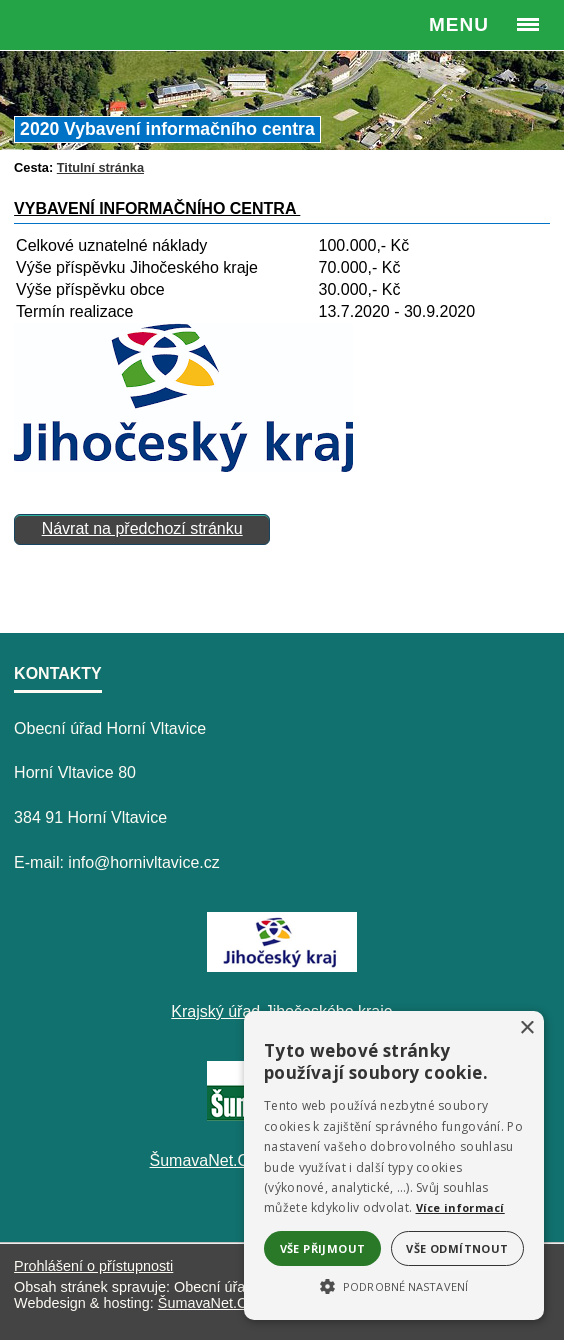  I want to click on Prohlášení o přístupnosti, so click(93, 1266).